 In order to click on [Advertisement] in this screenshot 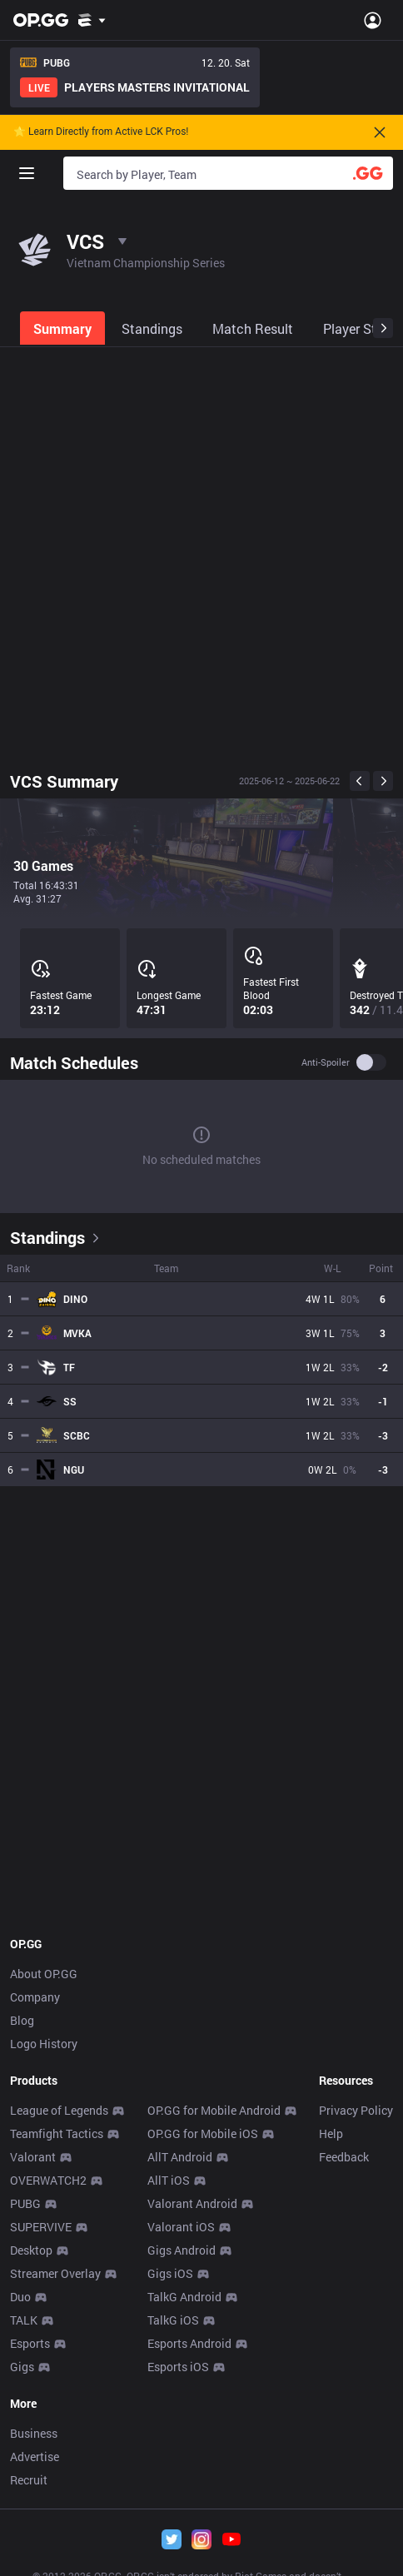, I will do `click(201, 555)`.